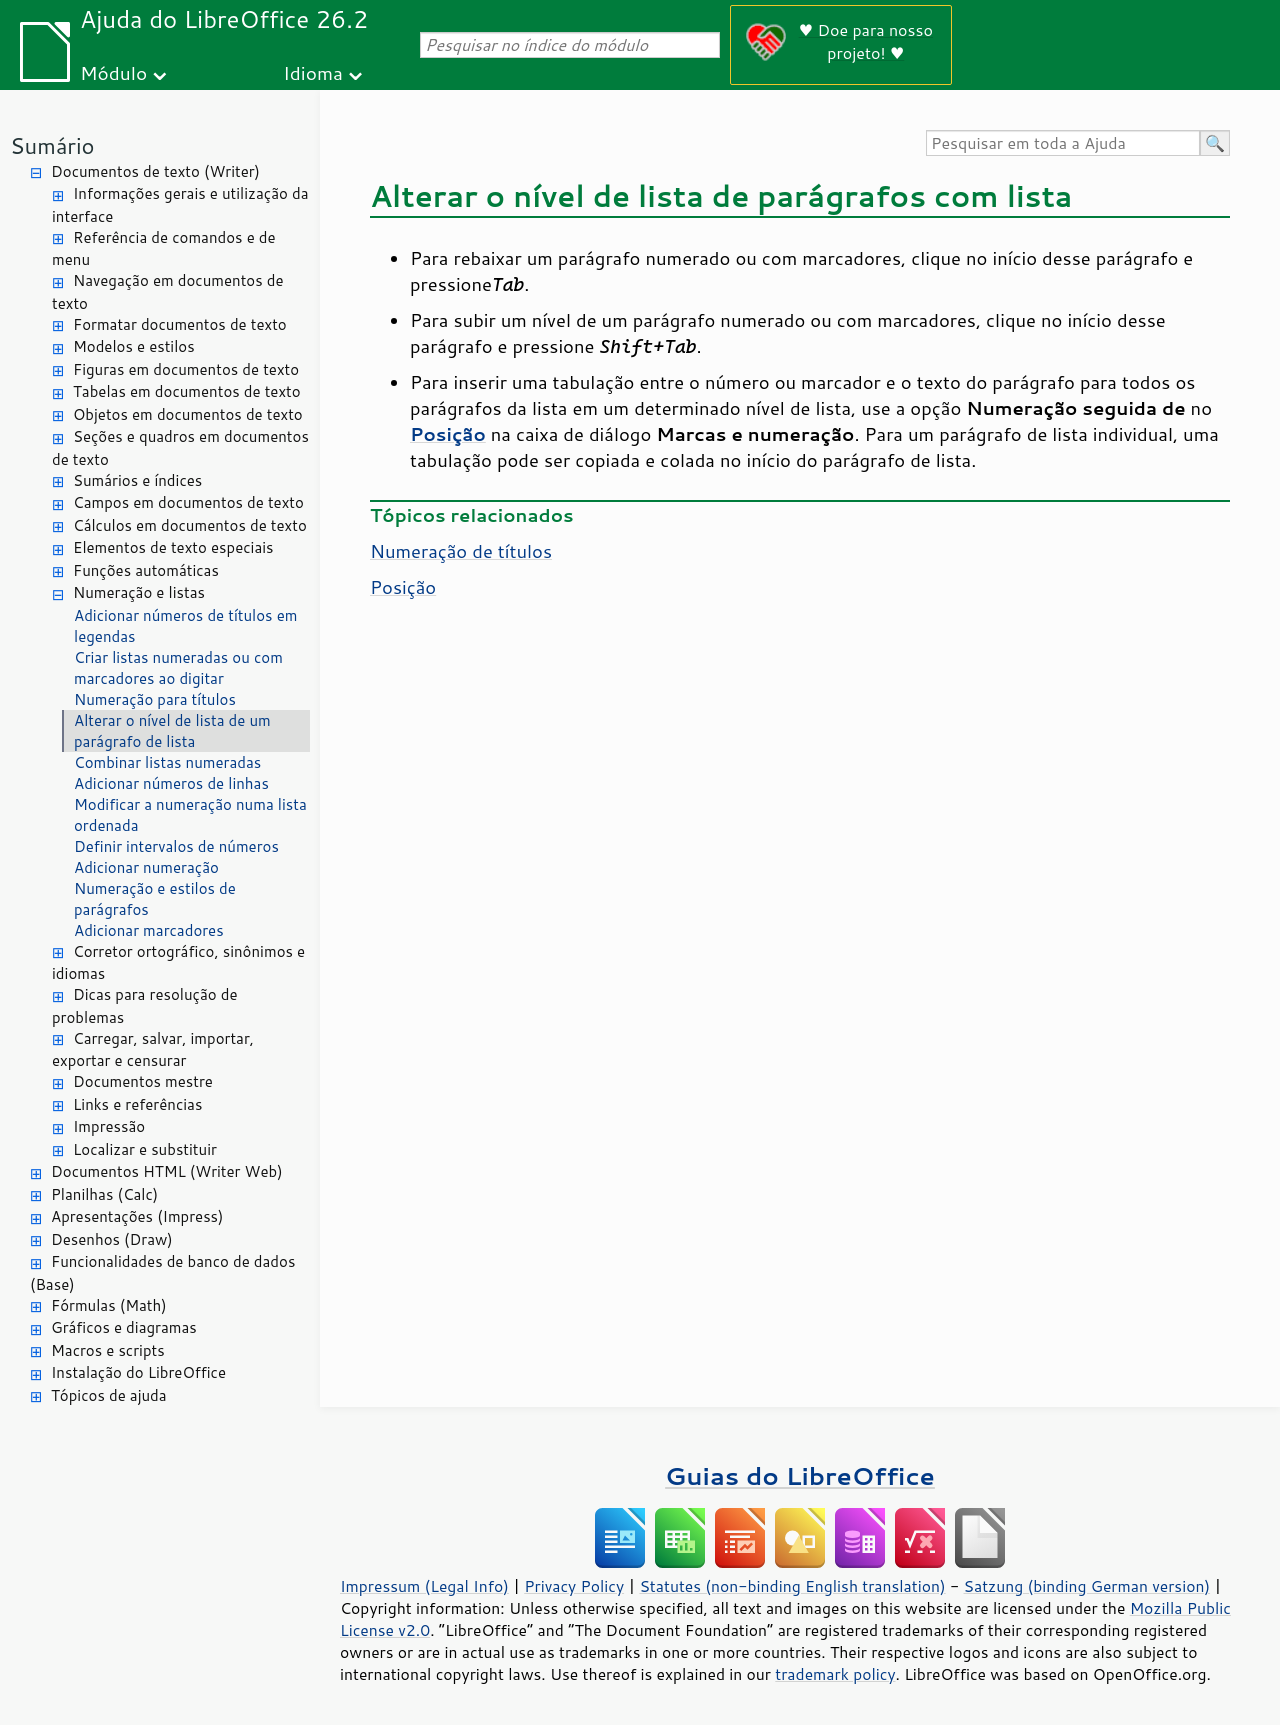  I want to click on Posição, so click(403, 587).